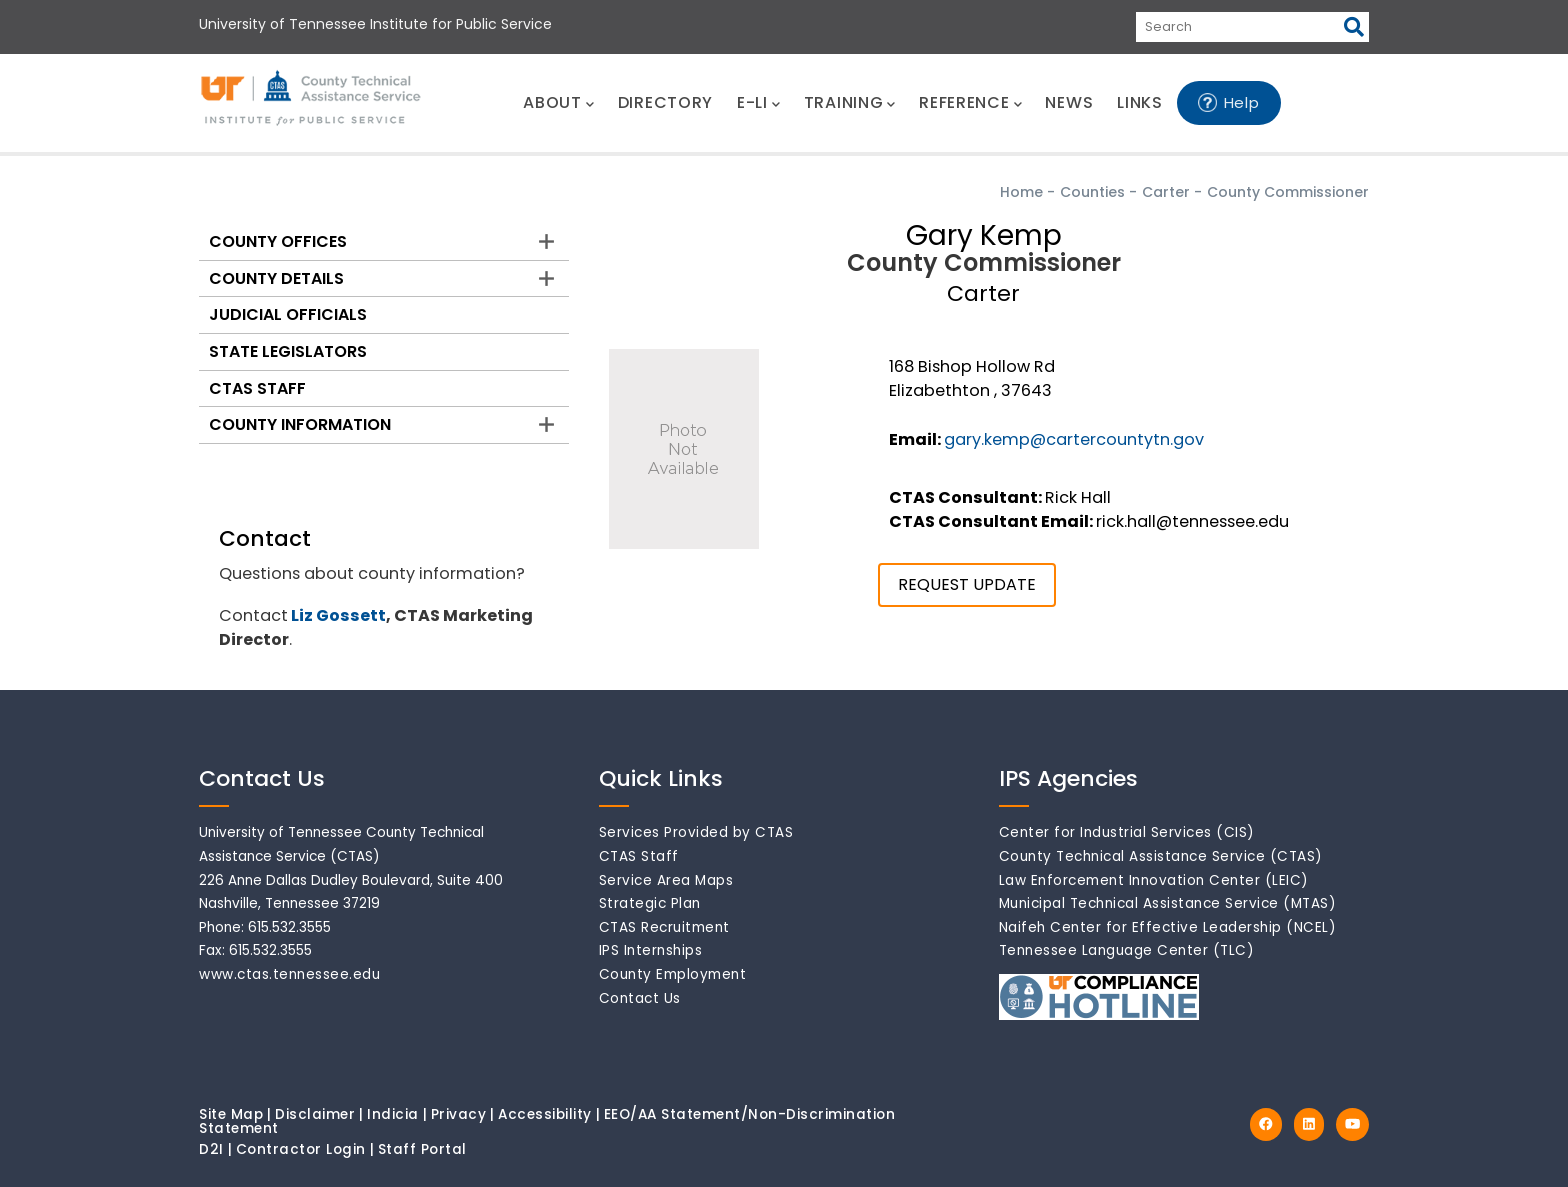 Image resolution: width=1568 pixels, height=1187 pixels. Describe the element at coordinates (459, 1114) in the screenshot. I see `Privacy` at that location.